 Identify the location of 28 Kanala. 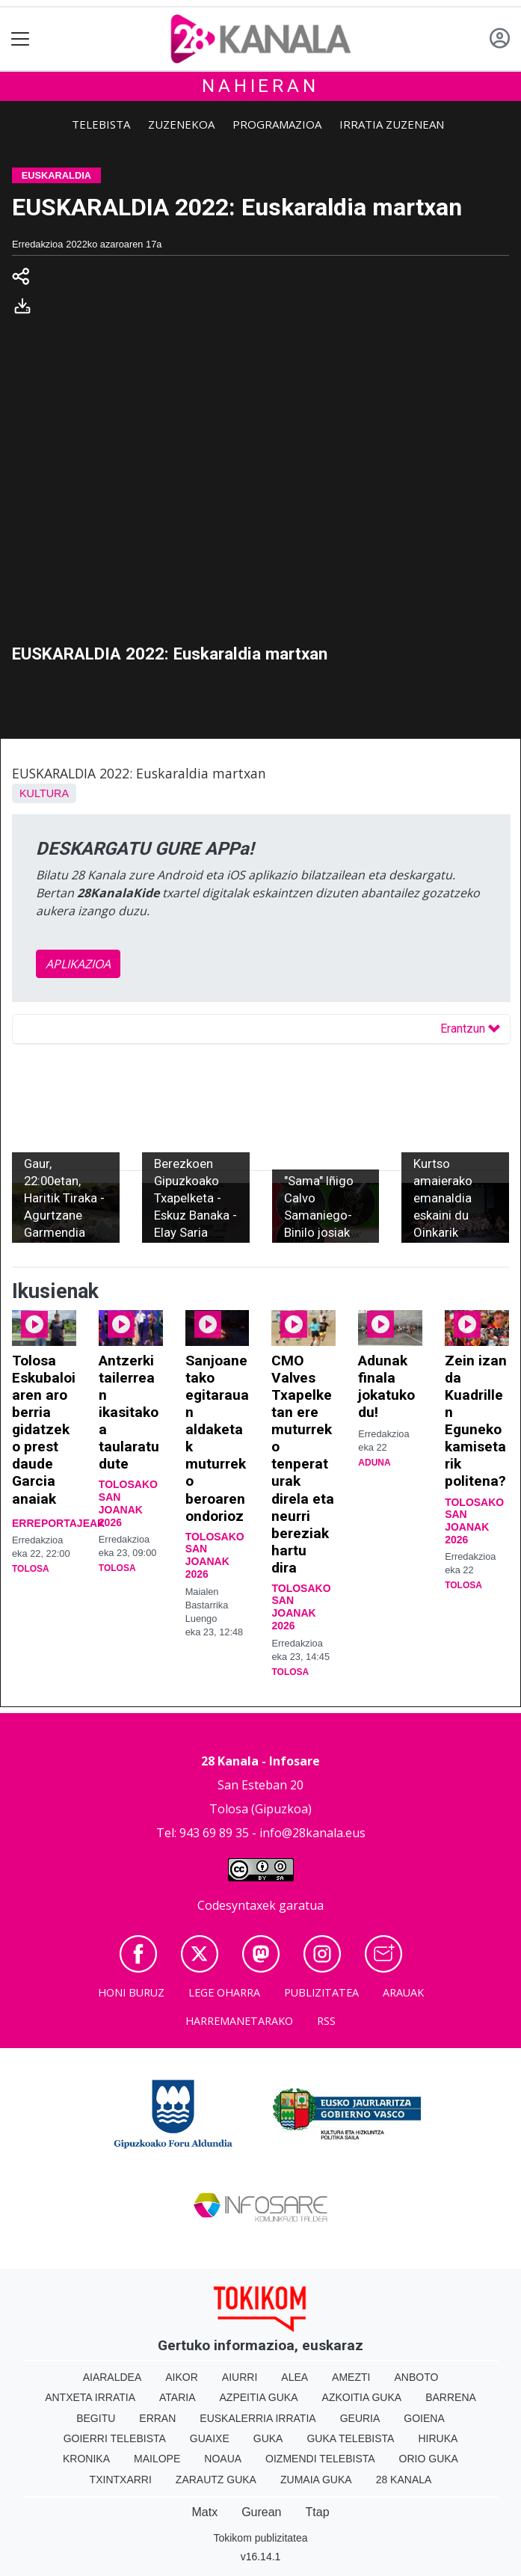
(404, 2480).